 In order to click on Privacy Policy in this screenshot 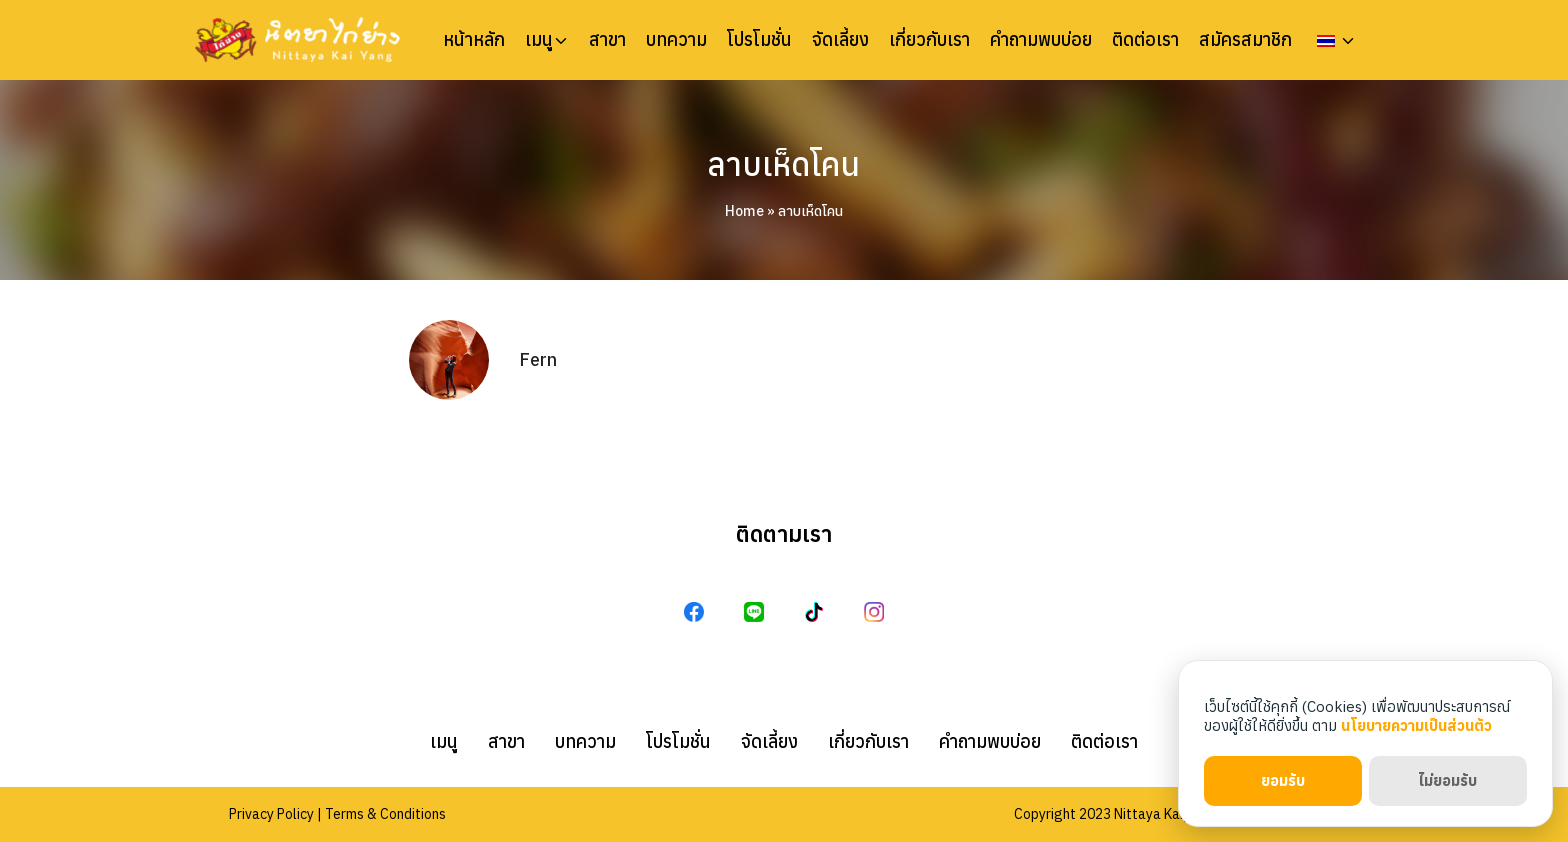, I will do `click(271, 814)`.